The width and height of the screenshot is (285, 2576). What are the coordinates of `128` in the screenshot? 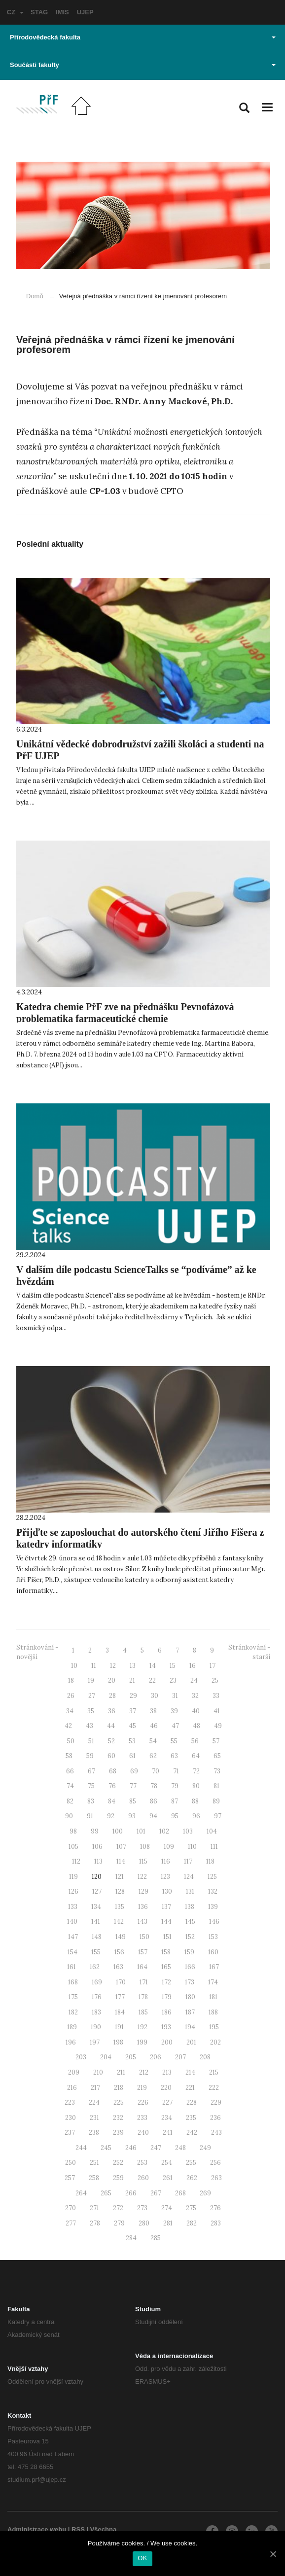 It's located at (120, 1891).